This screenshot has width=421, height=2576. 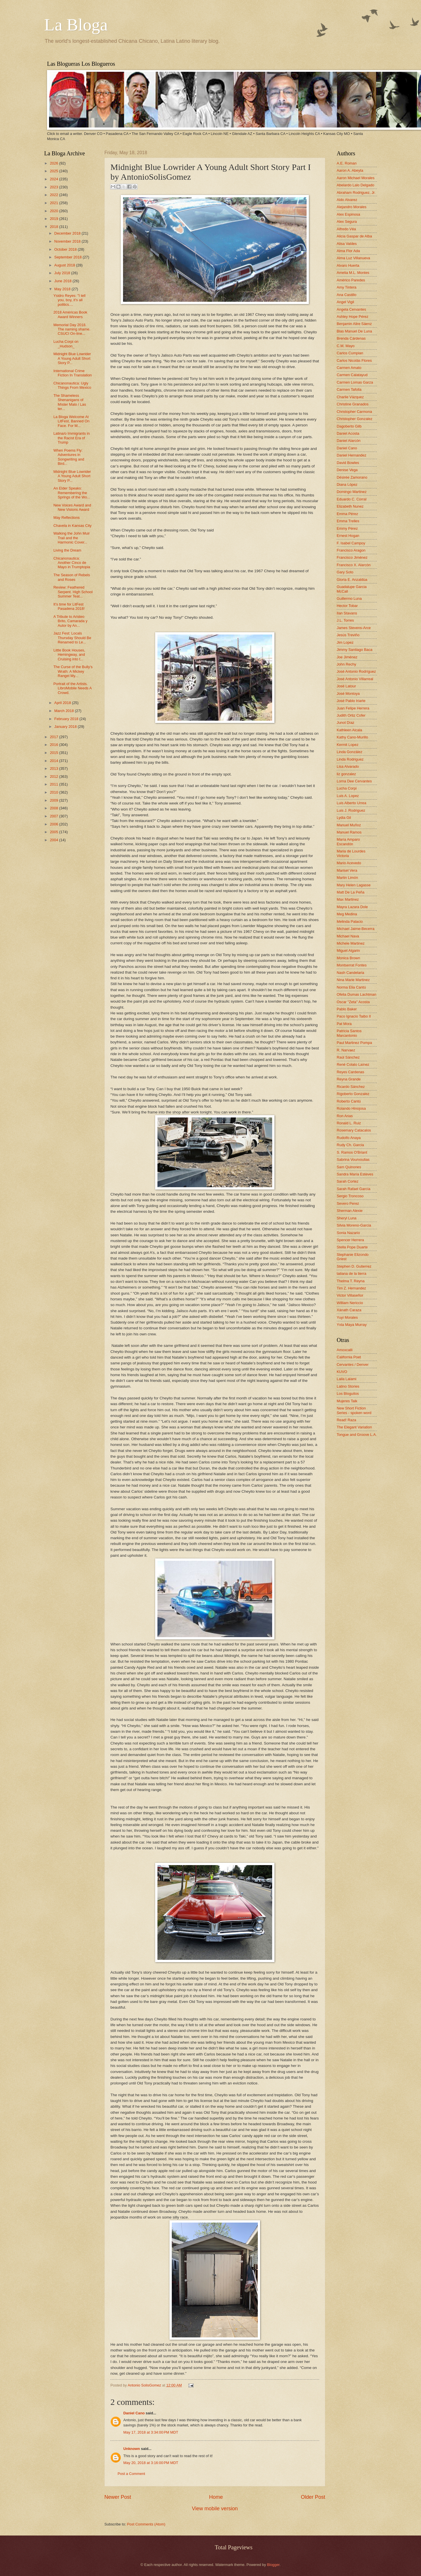 What do you see at coordinates (357, 1434) in the screenshot?
I see `Tongue and Groove L.A.` at bounding box center [357, 1434].